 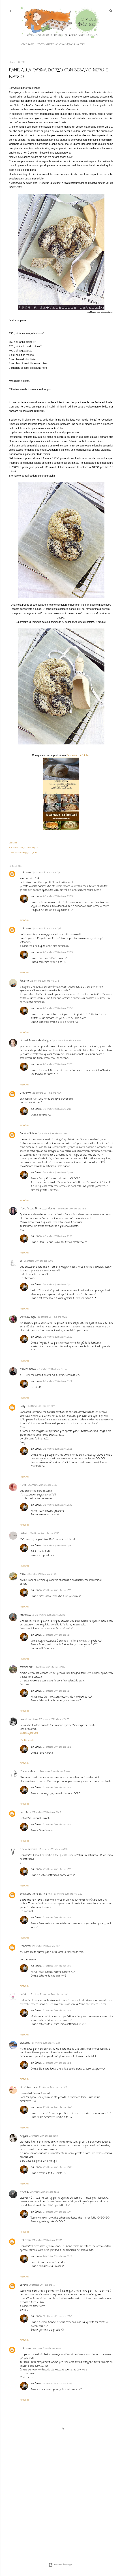 What do you see at coordinates (52, 1317) in the screenshot?
I see `26 ottobre 2014 alle ore 19:22` at bounding box center [52, 1317].